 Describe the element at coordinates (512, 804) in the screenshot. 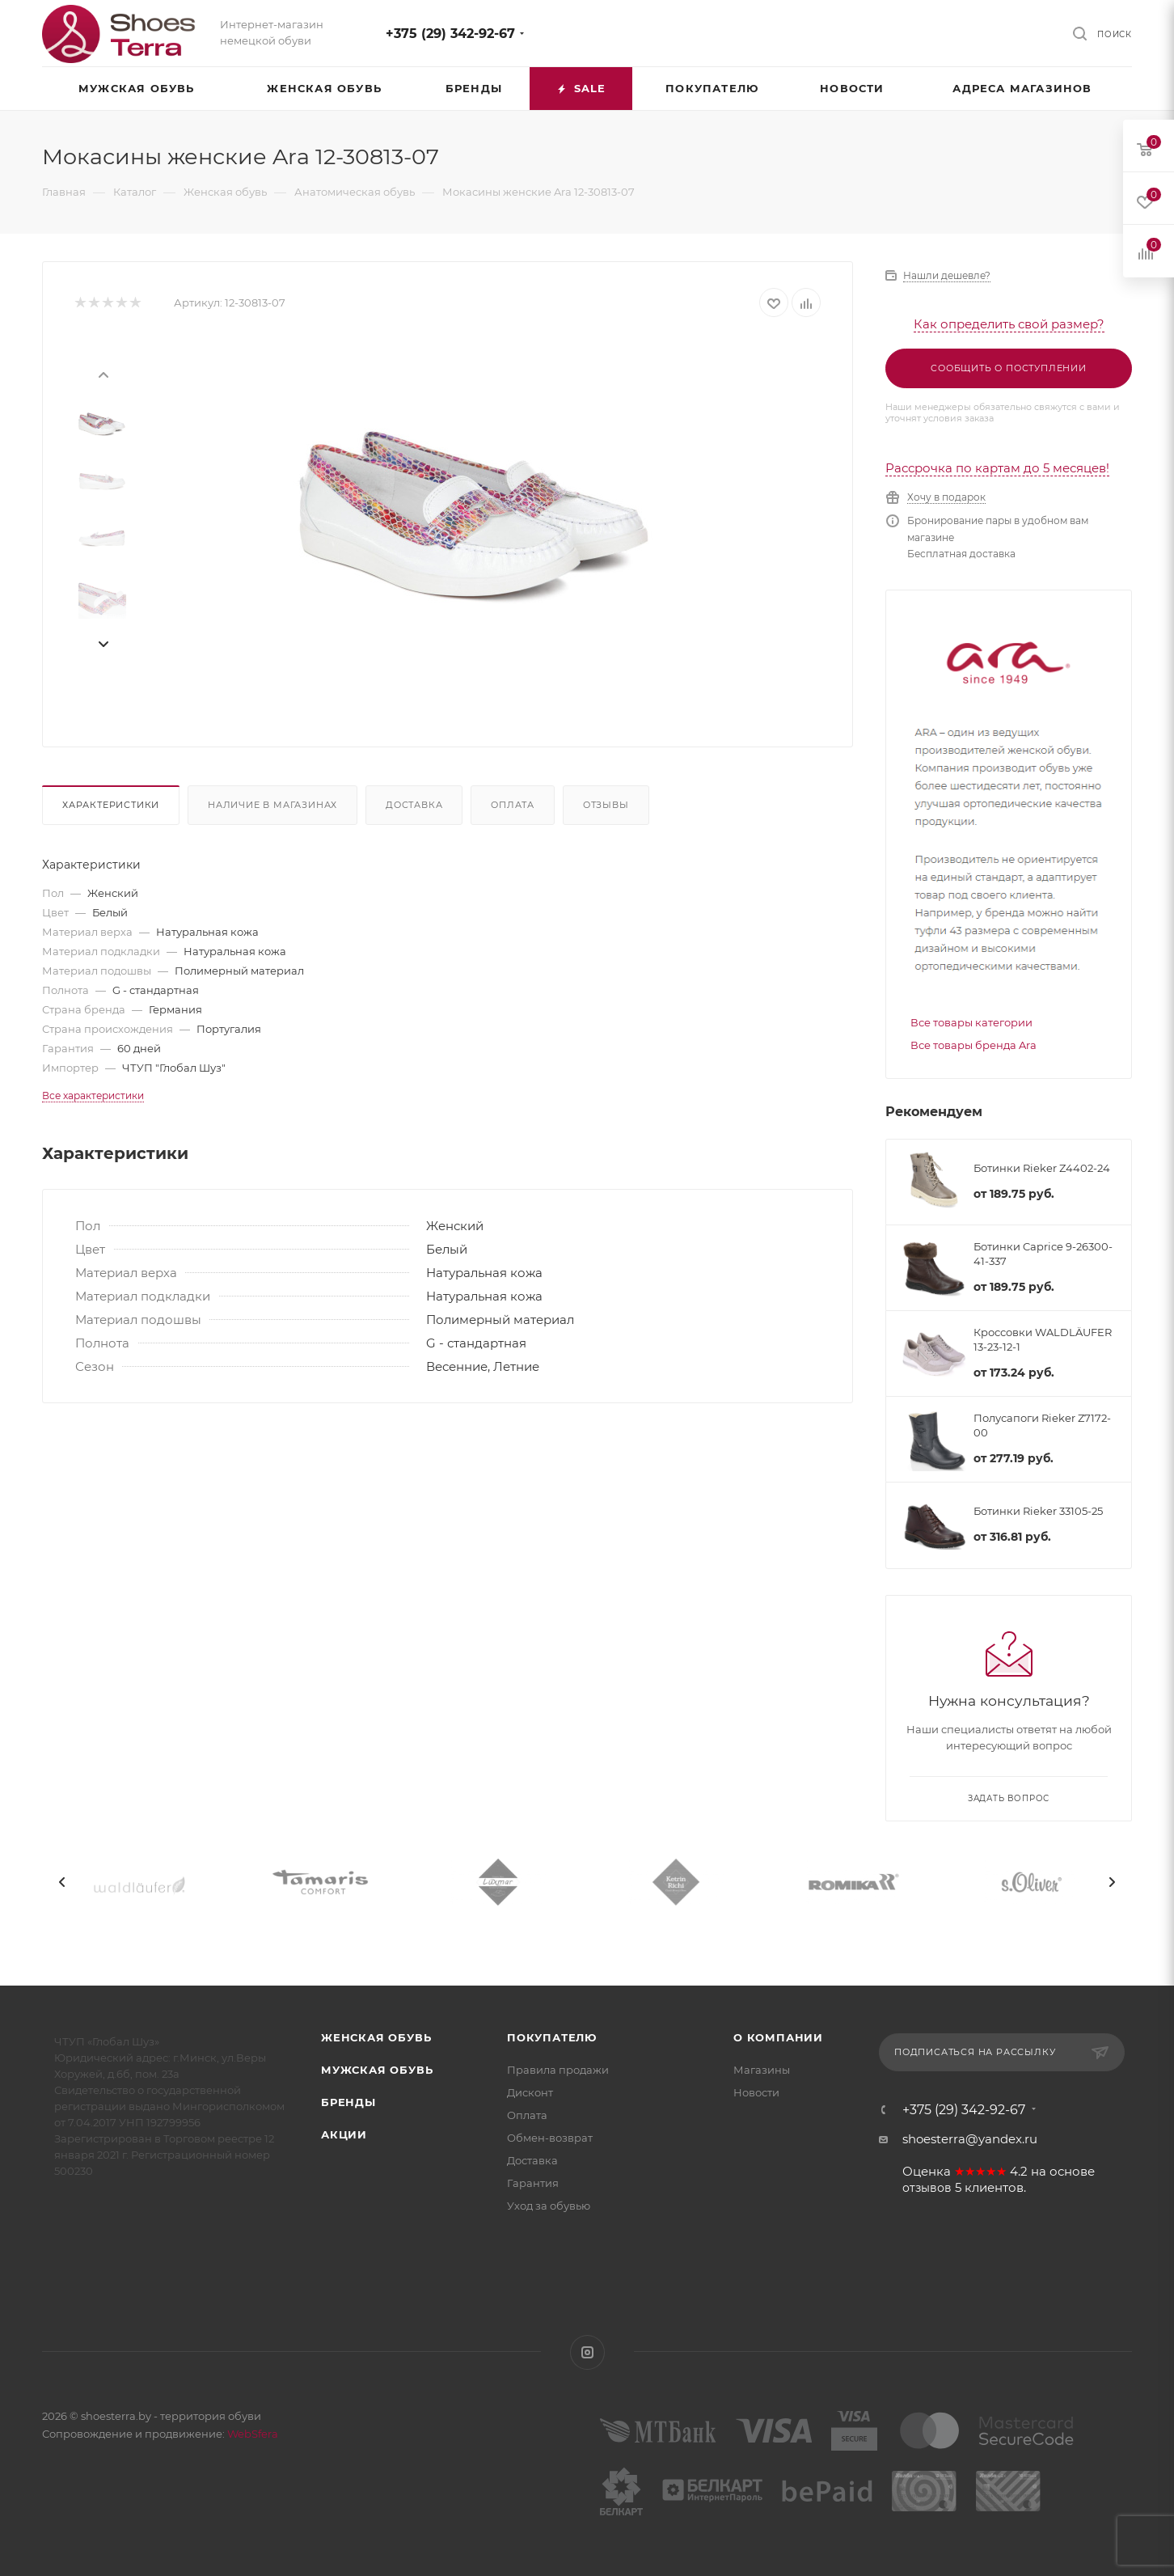

I see `Оплата` at that location.